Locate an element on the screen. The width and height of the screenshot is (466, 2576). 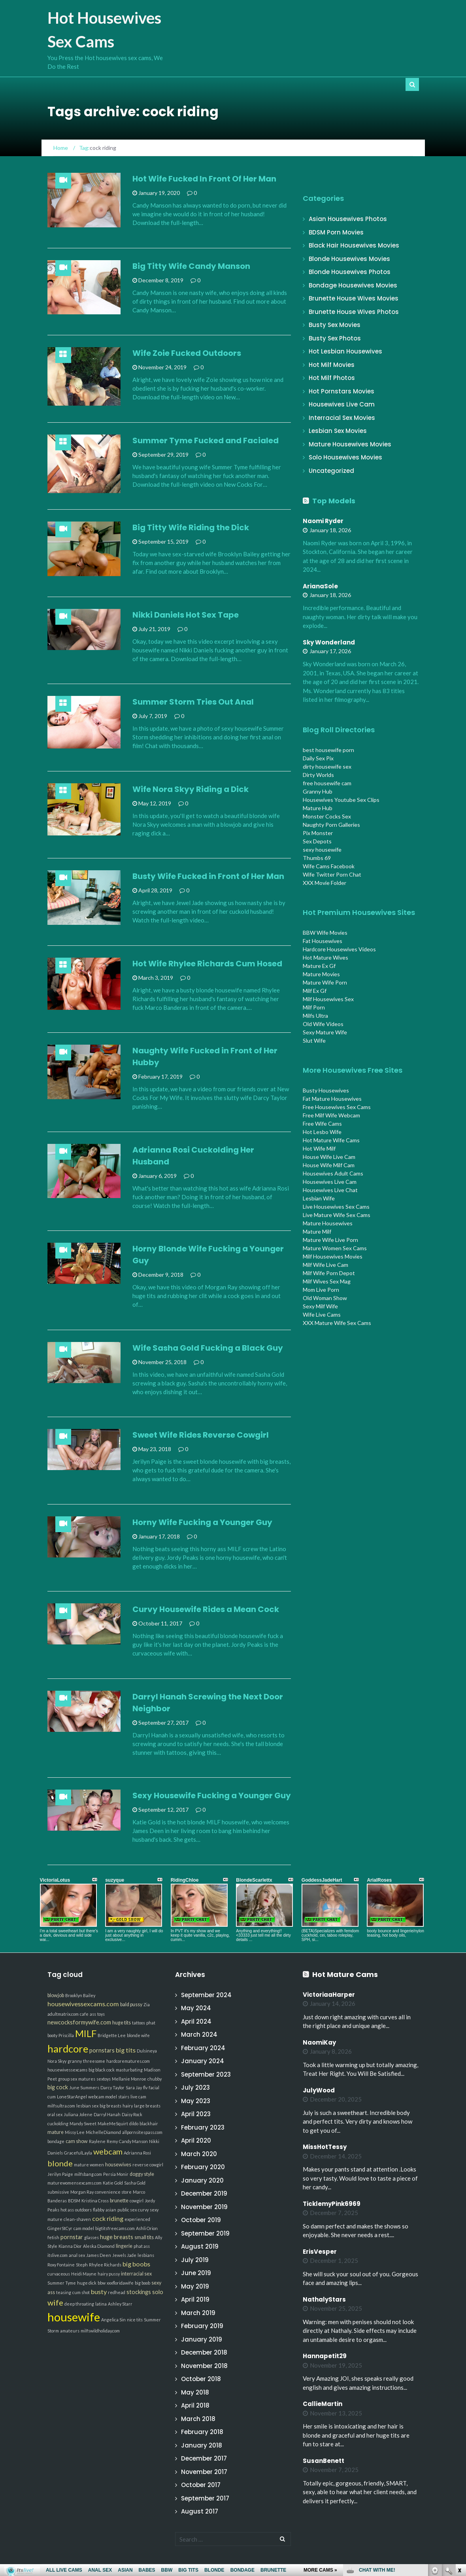
March 2019 is located at coordinates (198, 2313).